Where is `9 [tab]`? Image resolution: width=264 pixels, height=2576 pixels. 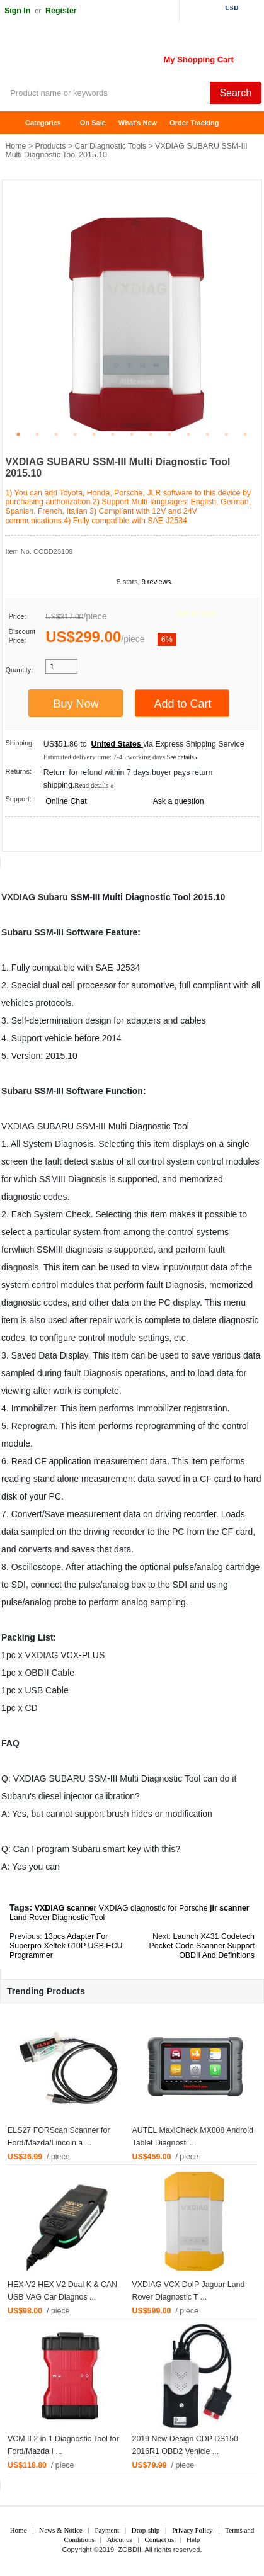
9 [tab] is located at coordinates (169, 434).